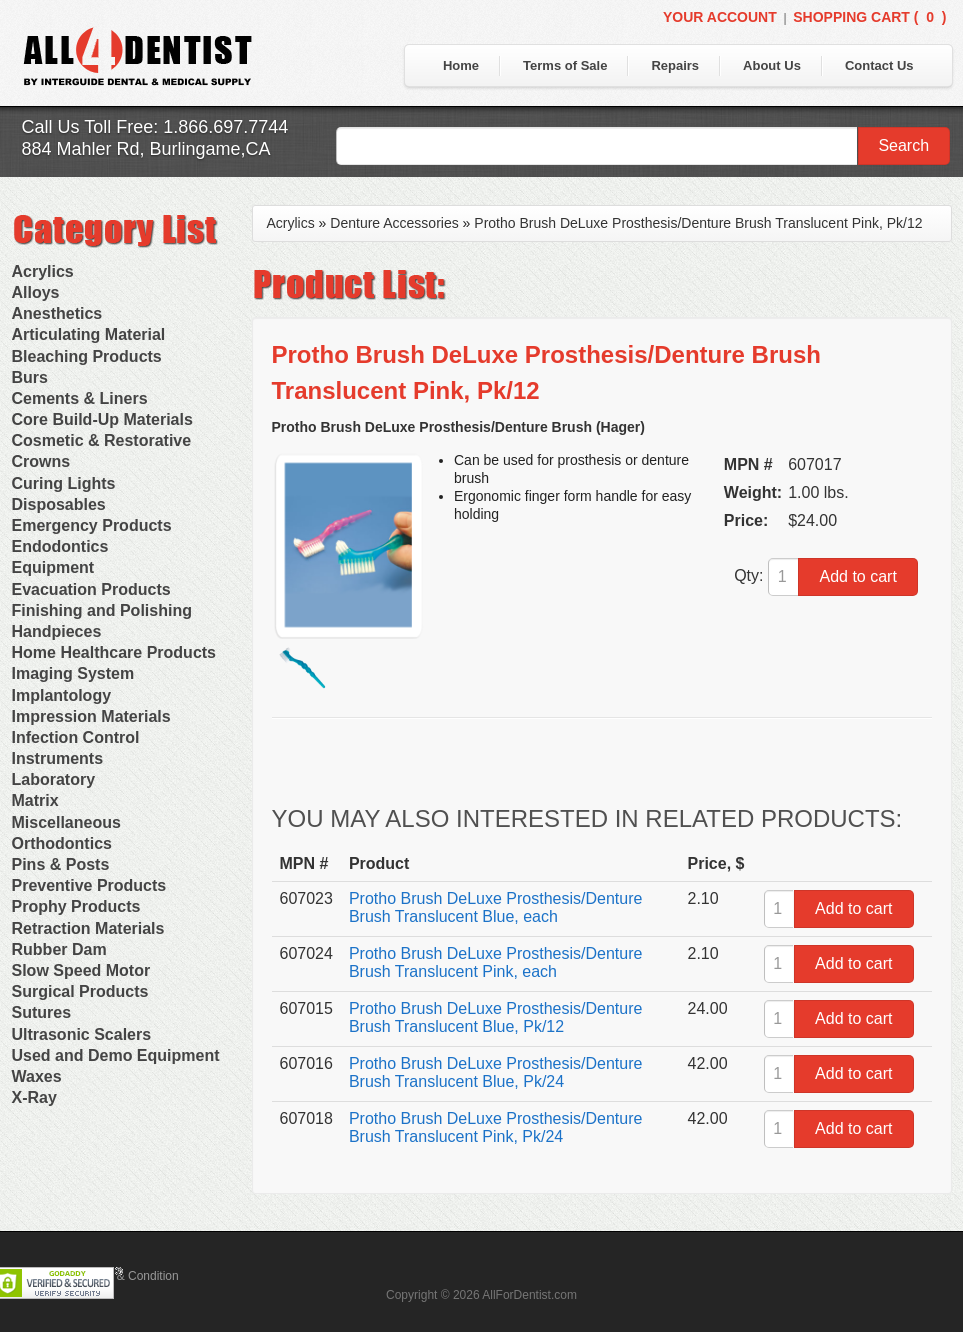 This screenshot has width=963, height=1332. What do you see at coordinates (495, 907) in the screenshot?
I see `Protho Brush DeLuxe Prosthesis/Denture Brush Translucent Blue, each` at bounding box center [495, 907].